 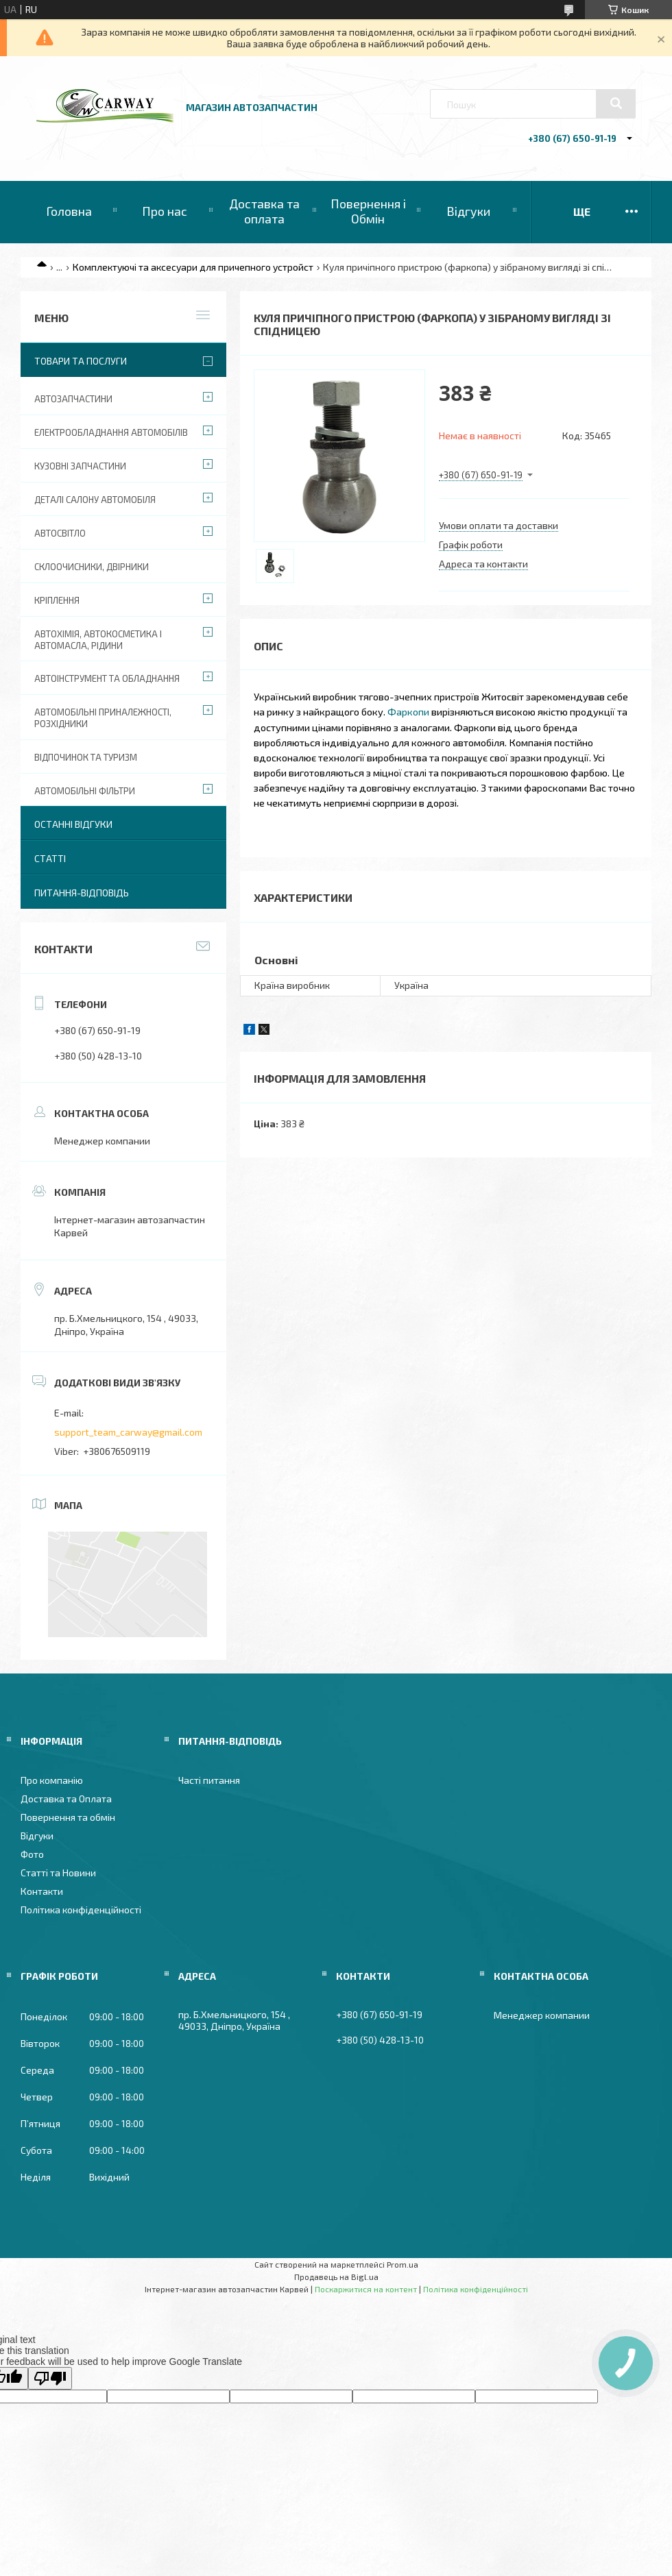 I want to click on Повернення і Обмін, so click(x=368, y=211).